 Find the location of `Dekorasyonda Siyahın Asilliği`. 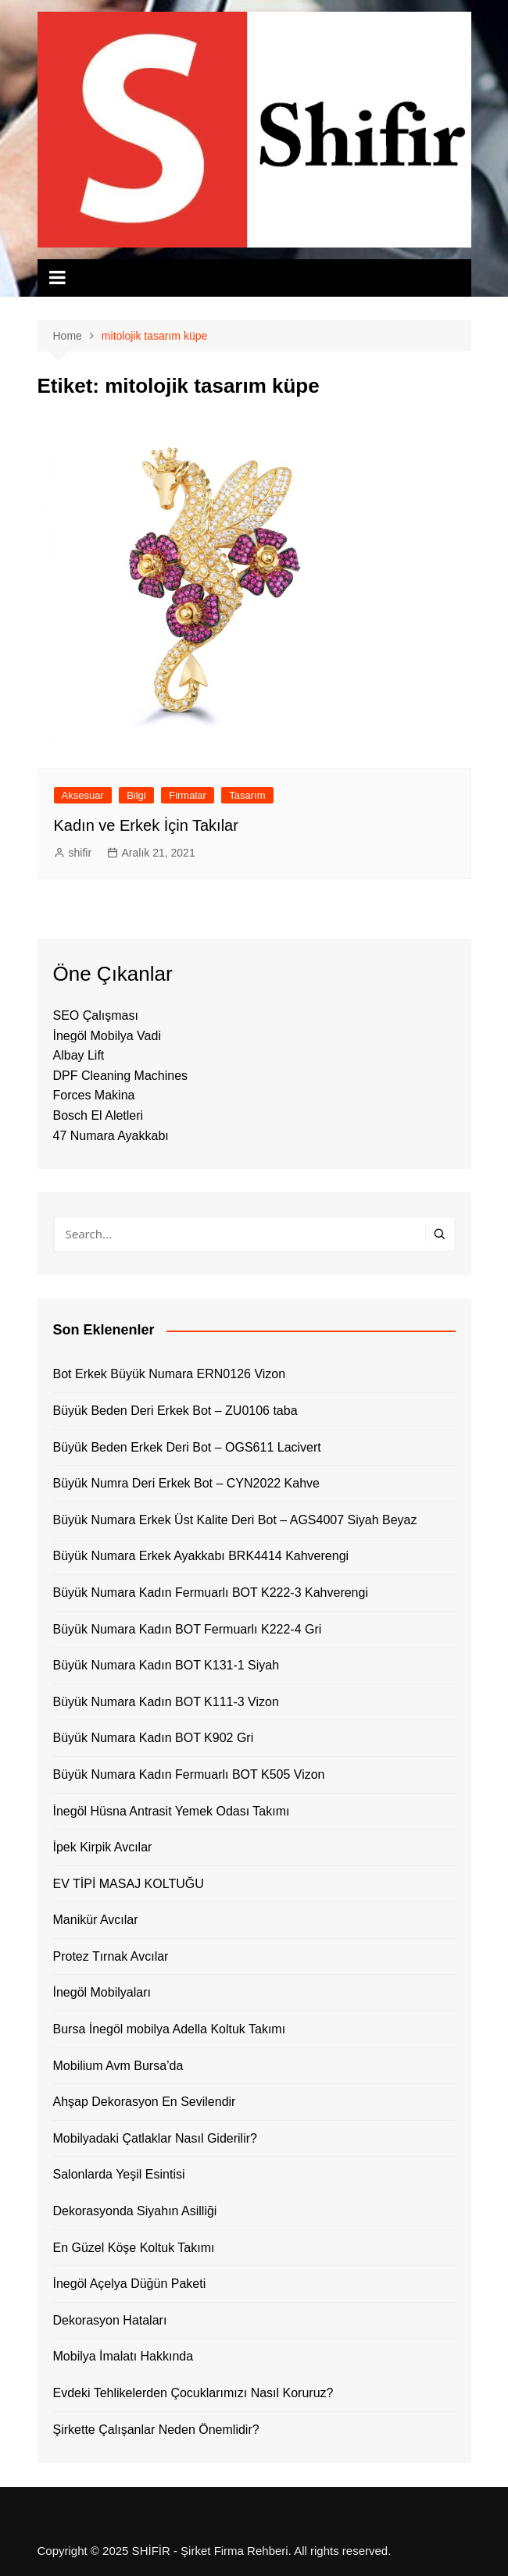

Dekorasyonda Siyahın Asilliği is located at coordinates (135, 2211).